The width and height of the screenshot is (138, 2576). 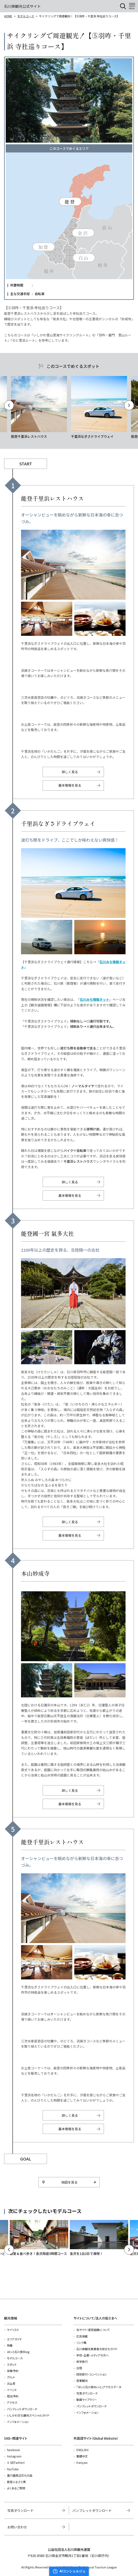 What do you see at coordinates (9, 405) in the screenshot?
I see `Previous` at bounding box center [9, 405].